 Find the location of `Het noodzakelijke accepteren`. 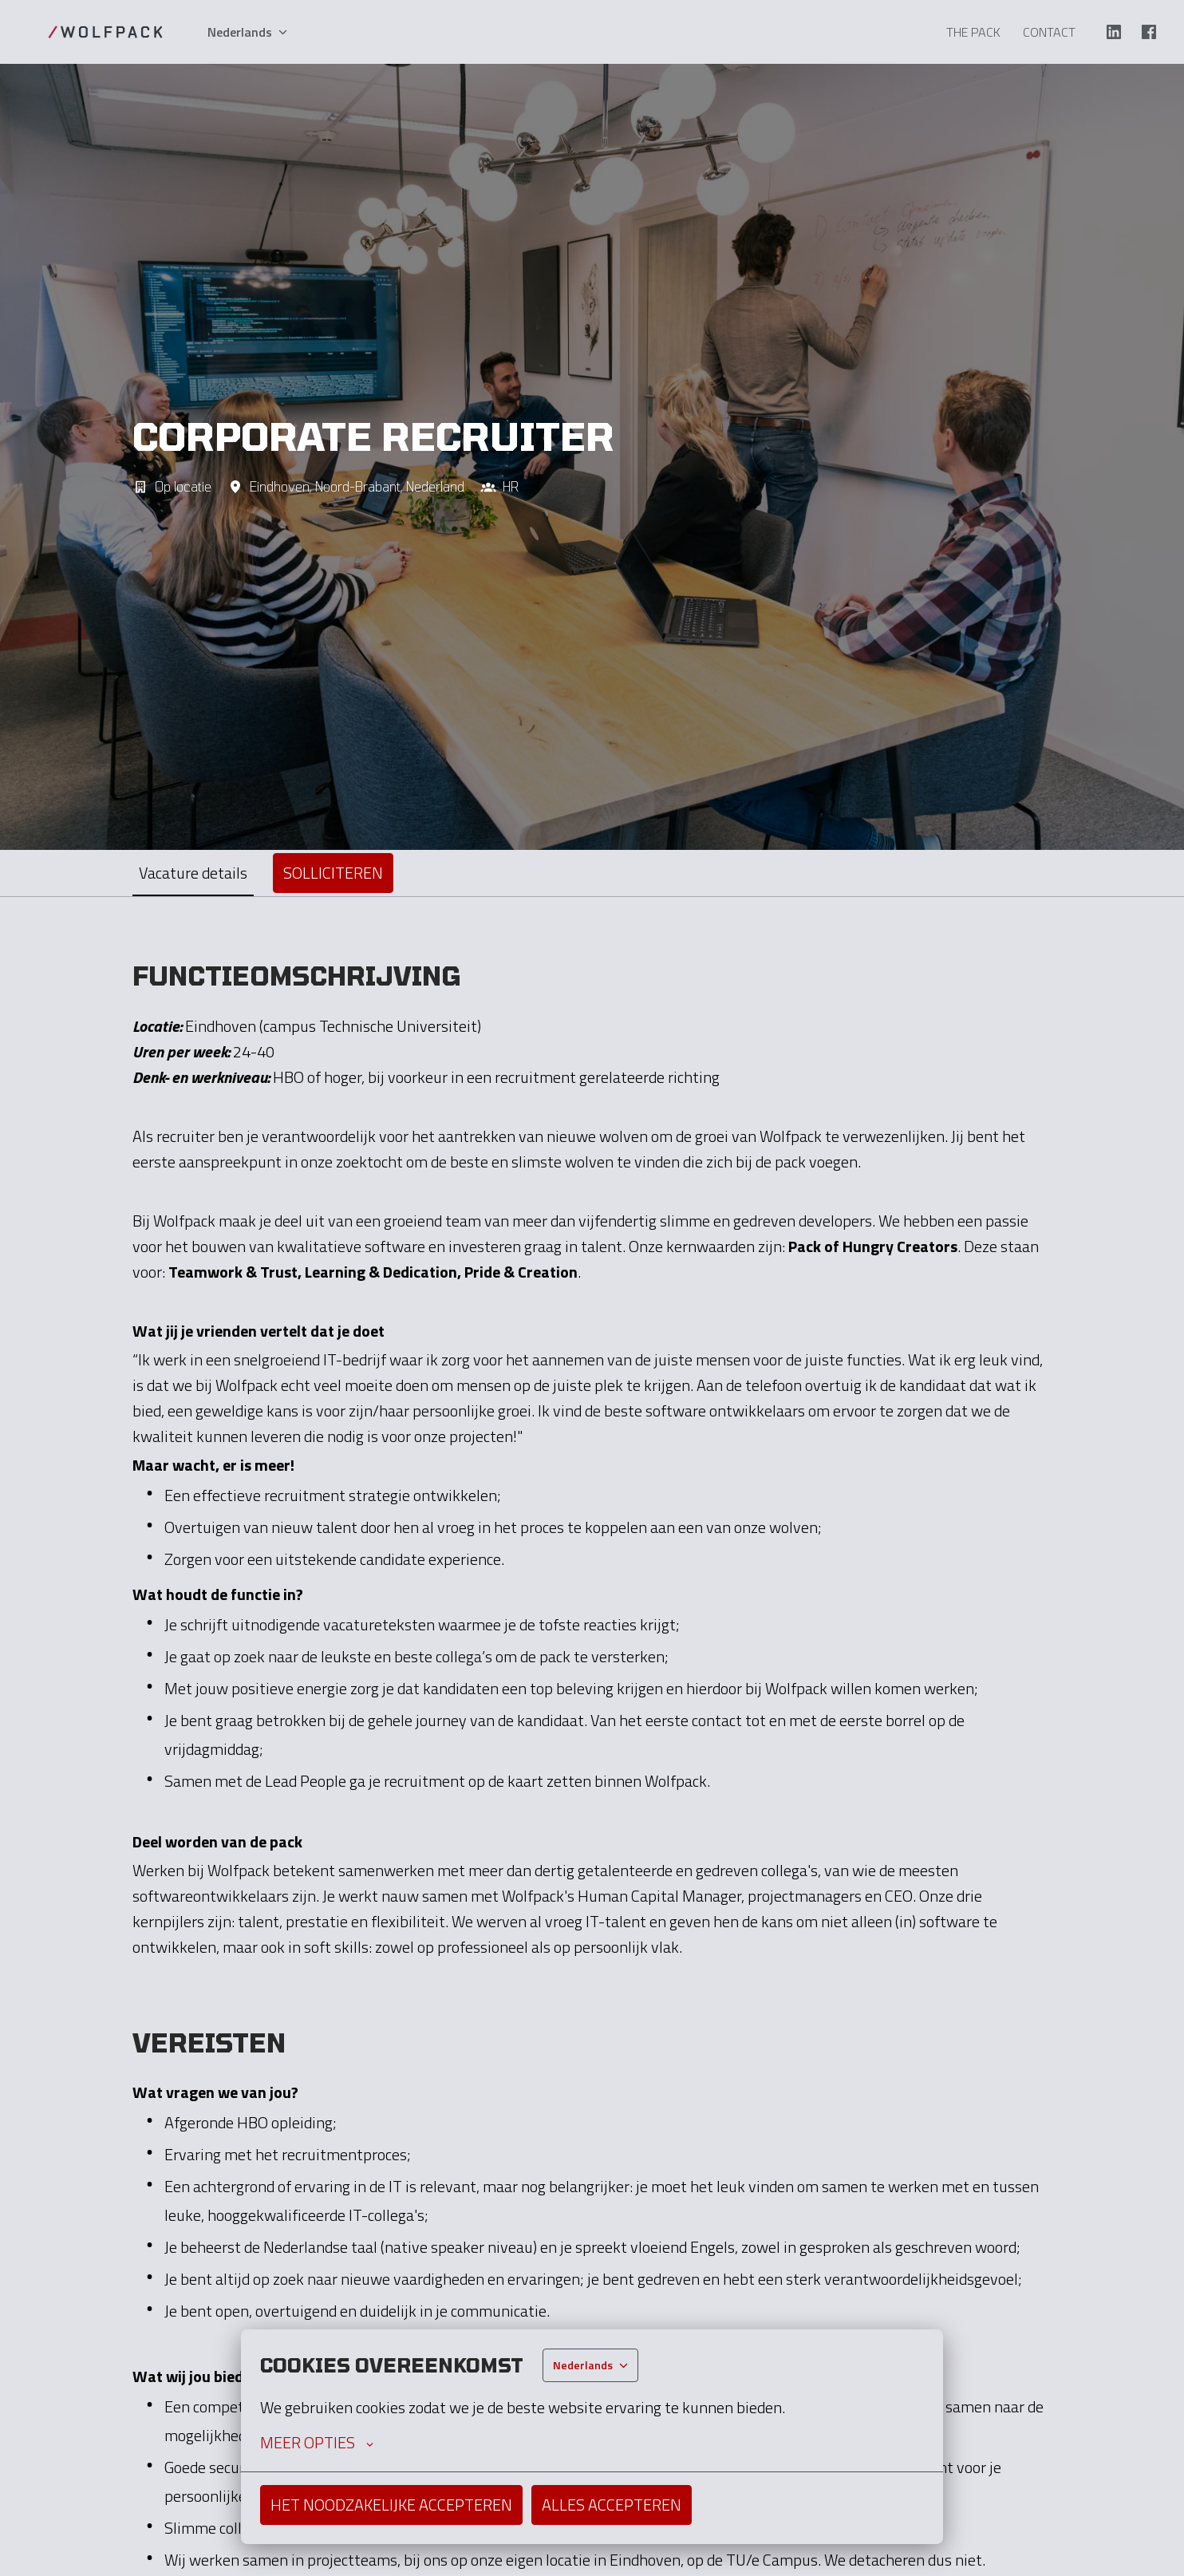

Het noodzakelijke accepteren is located at coordinates (391, 2504).